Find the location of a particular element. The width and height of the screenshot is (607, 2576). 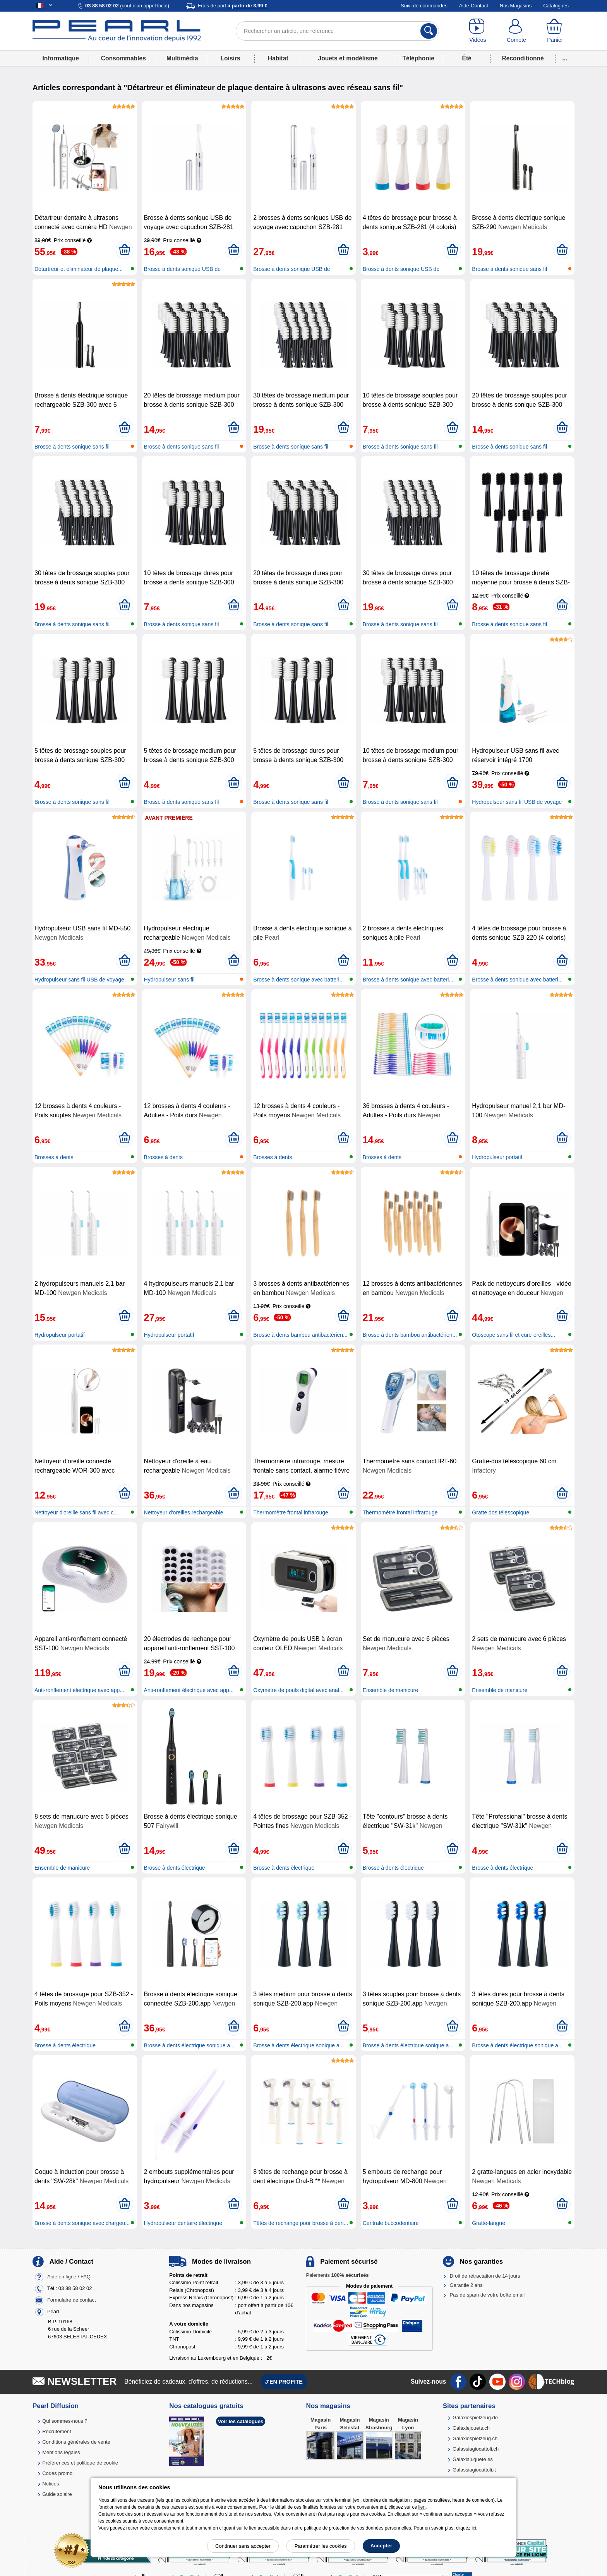

Consommables is located at coordinates (123, 58).